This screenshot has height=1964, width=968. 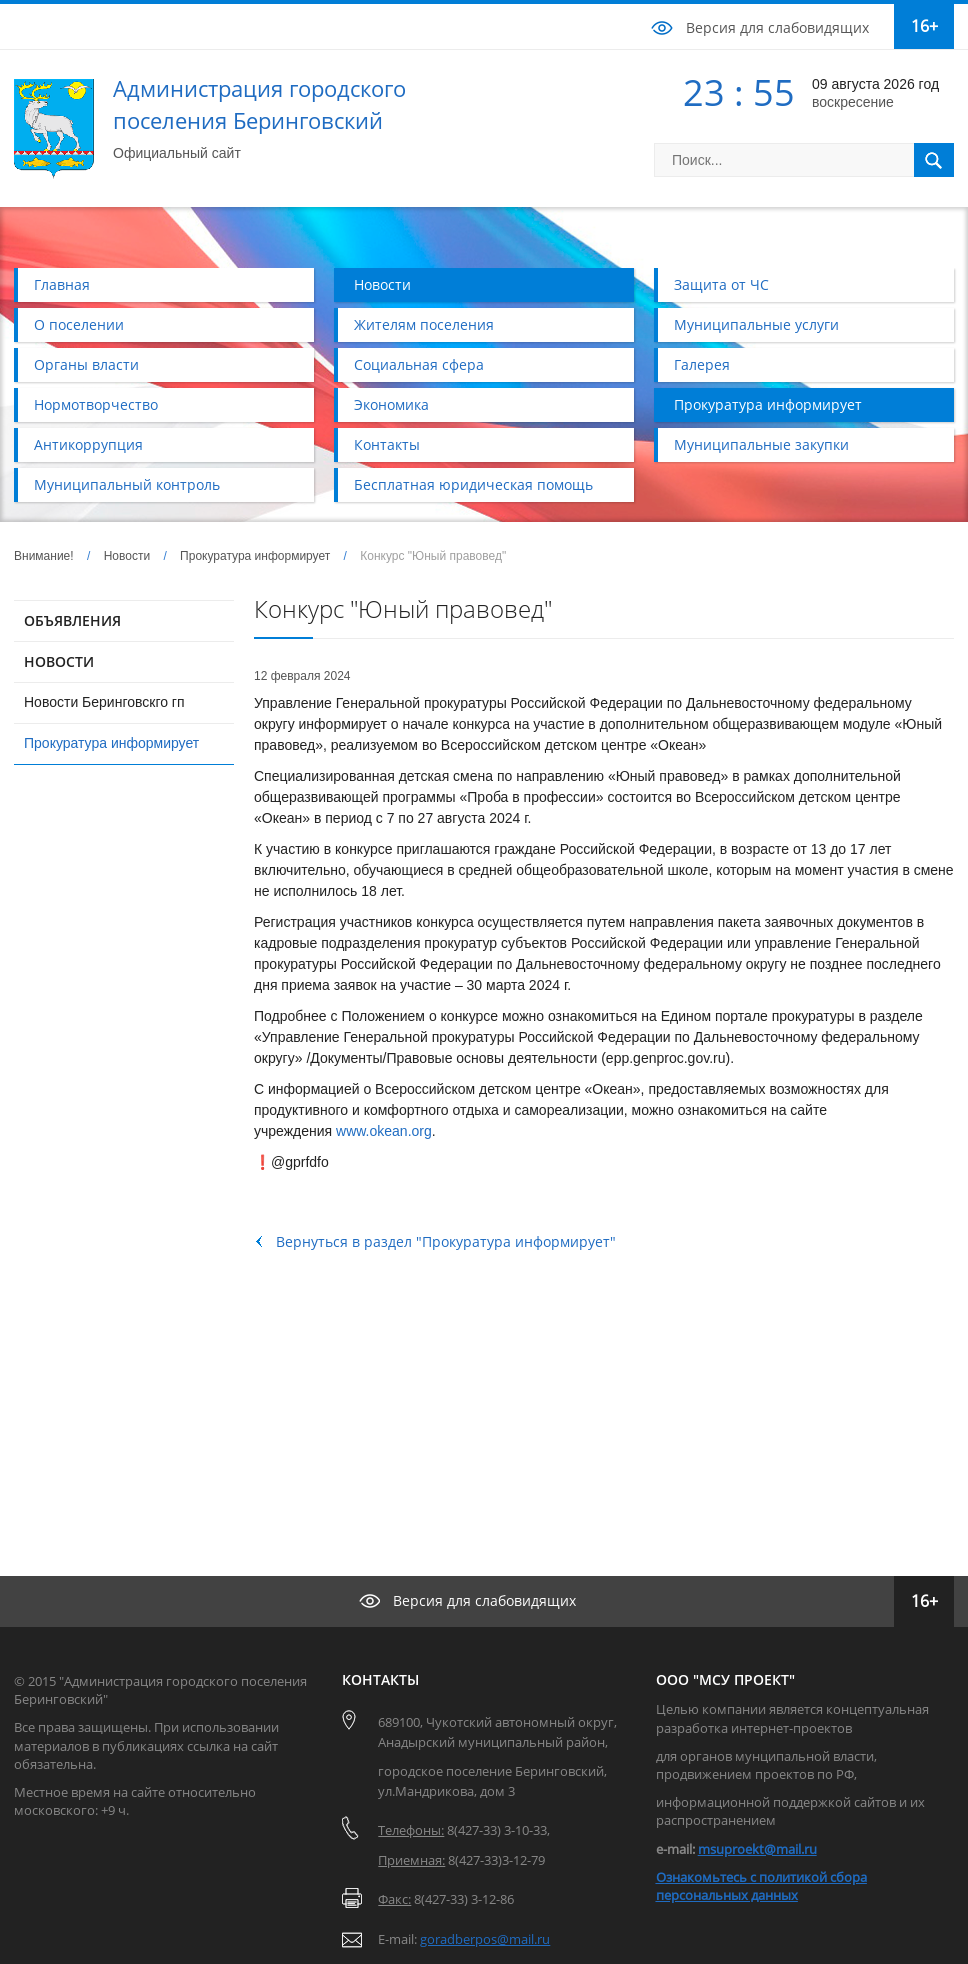 What do you see at coordinates (387, 444) in the screenshot?
I see `Контакты` at bounding box center [387, 444].